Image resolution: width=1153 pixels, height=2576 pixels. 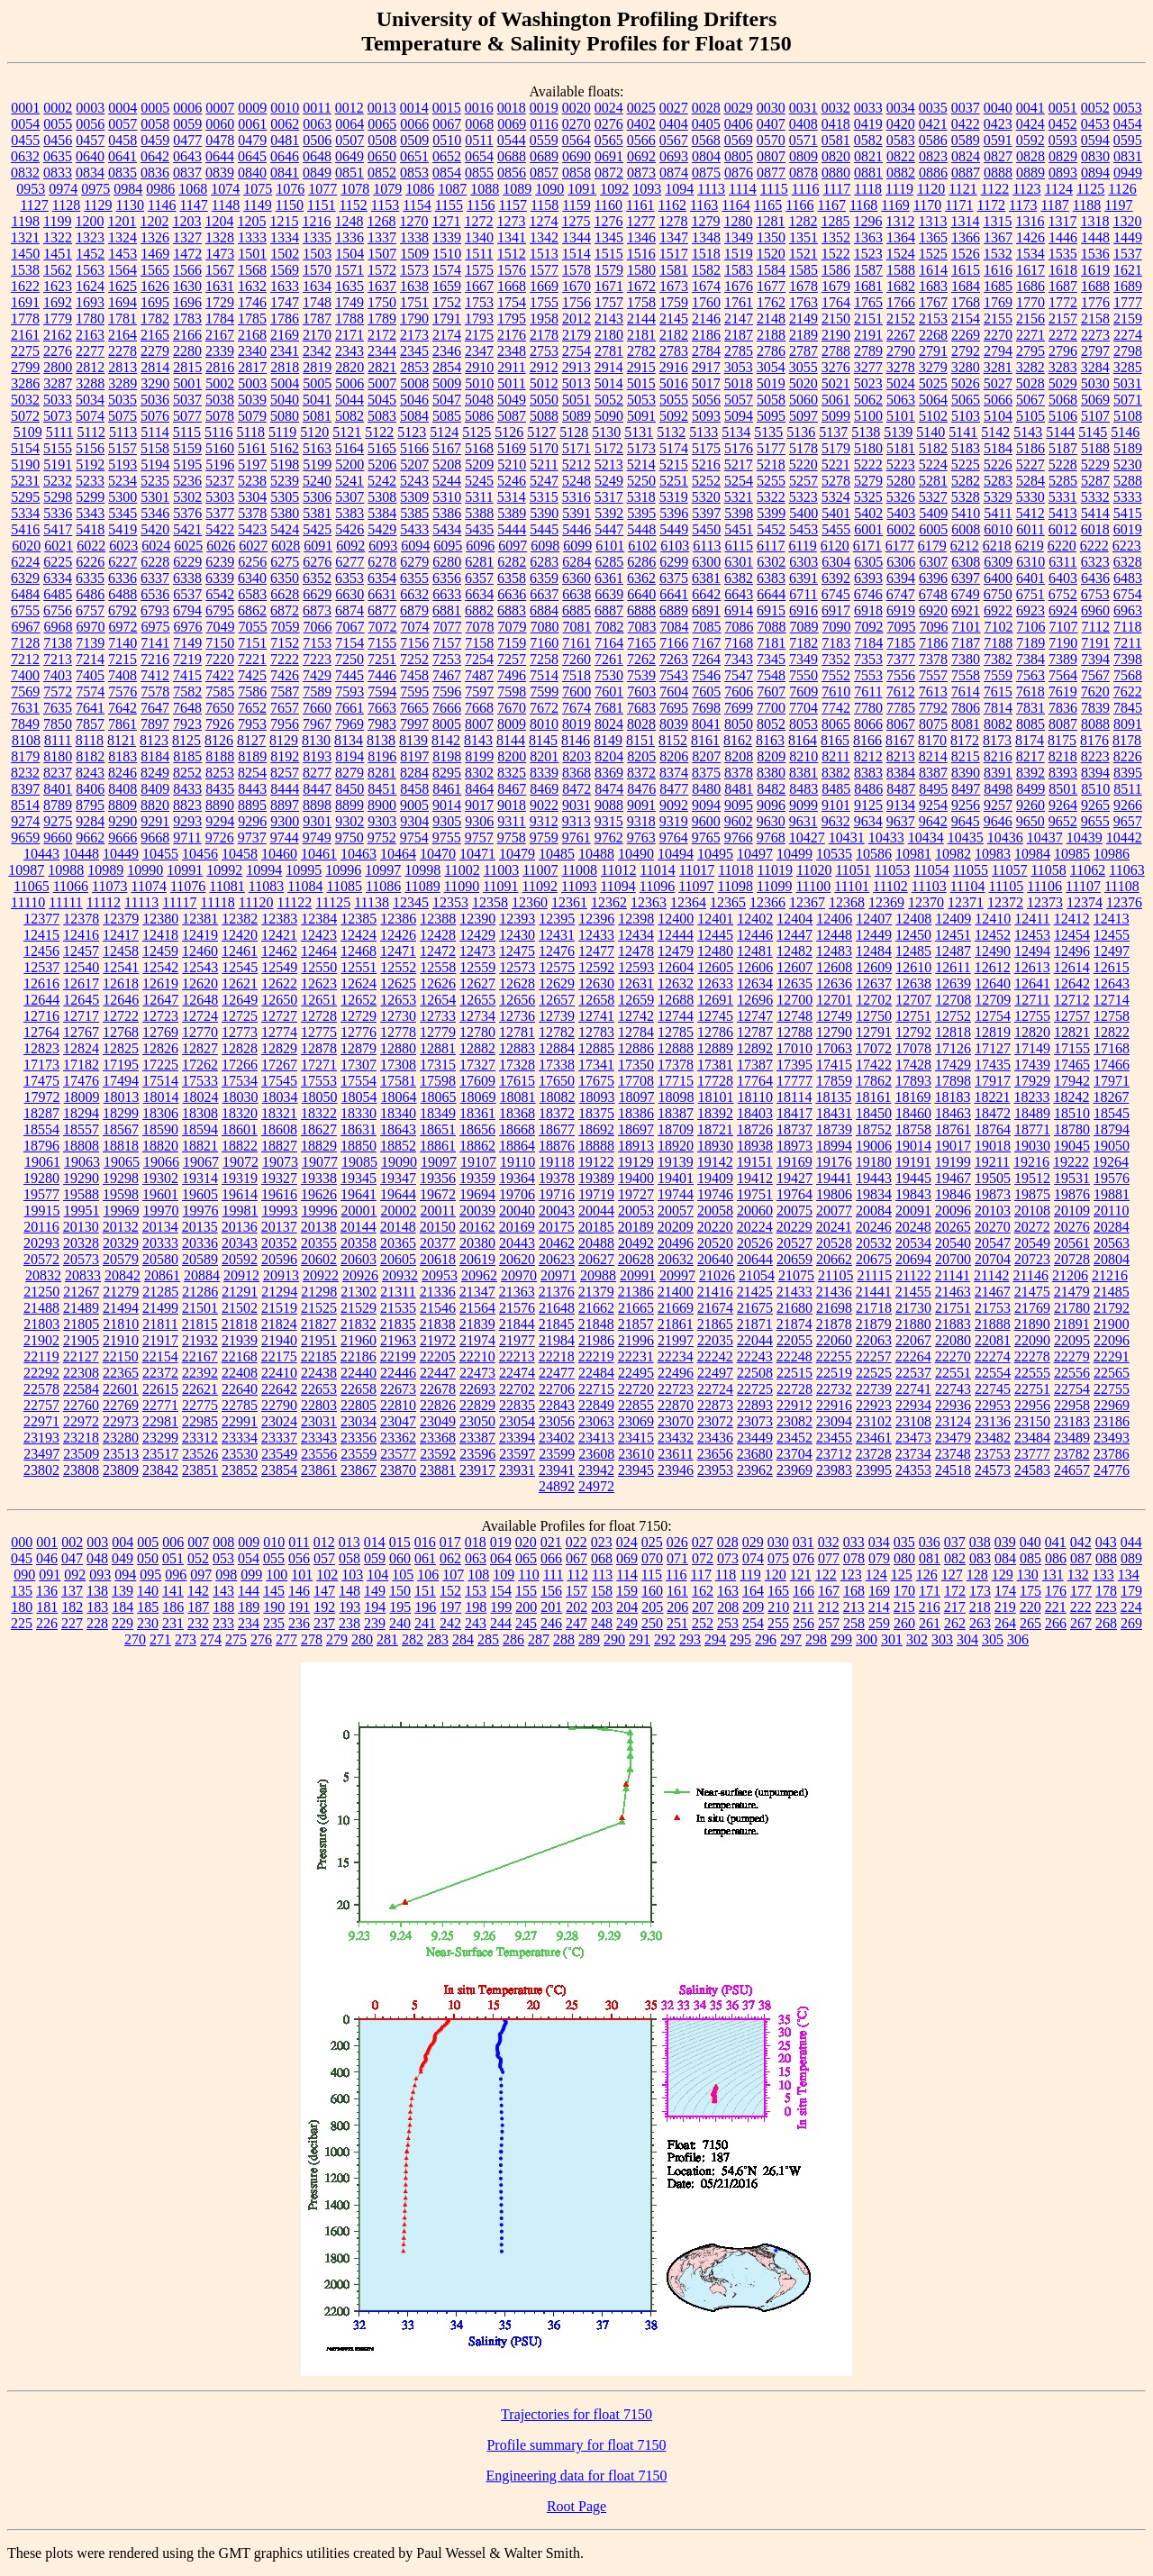 What do you see at coordinates (596, 1291) in the screenshot?
I see `21379` at bounding box center [596, 1291].